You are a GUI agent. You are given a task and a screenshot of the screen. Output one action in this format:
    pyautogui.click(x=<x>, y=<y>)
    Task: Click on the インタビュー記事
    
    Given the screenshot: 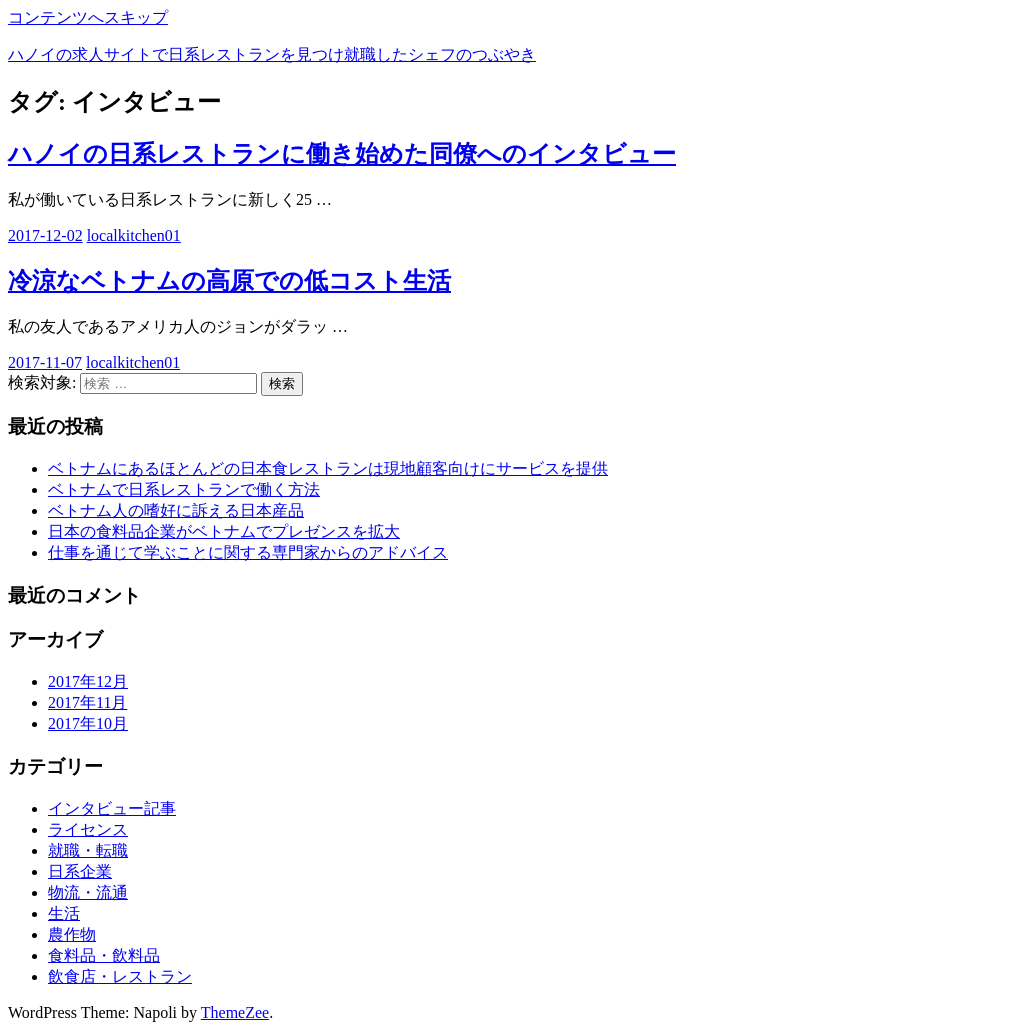 What is the action you would take?
    pyautogui.click(x=112, y=808)
    